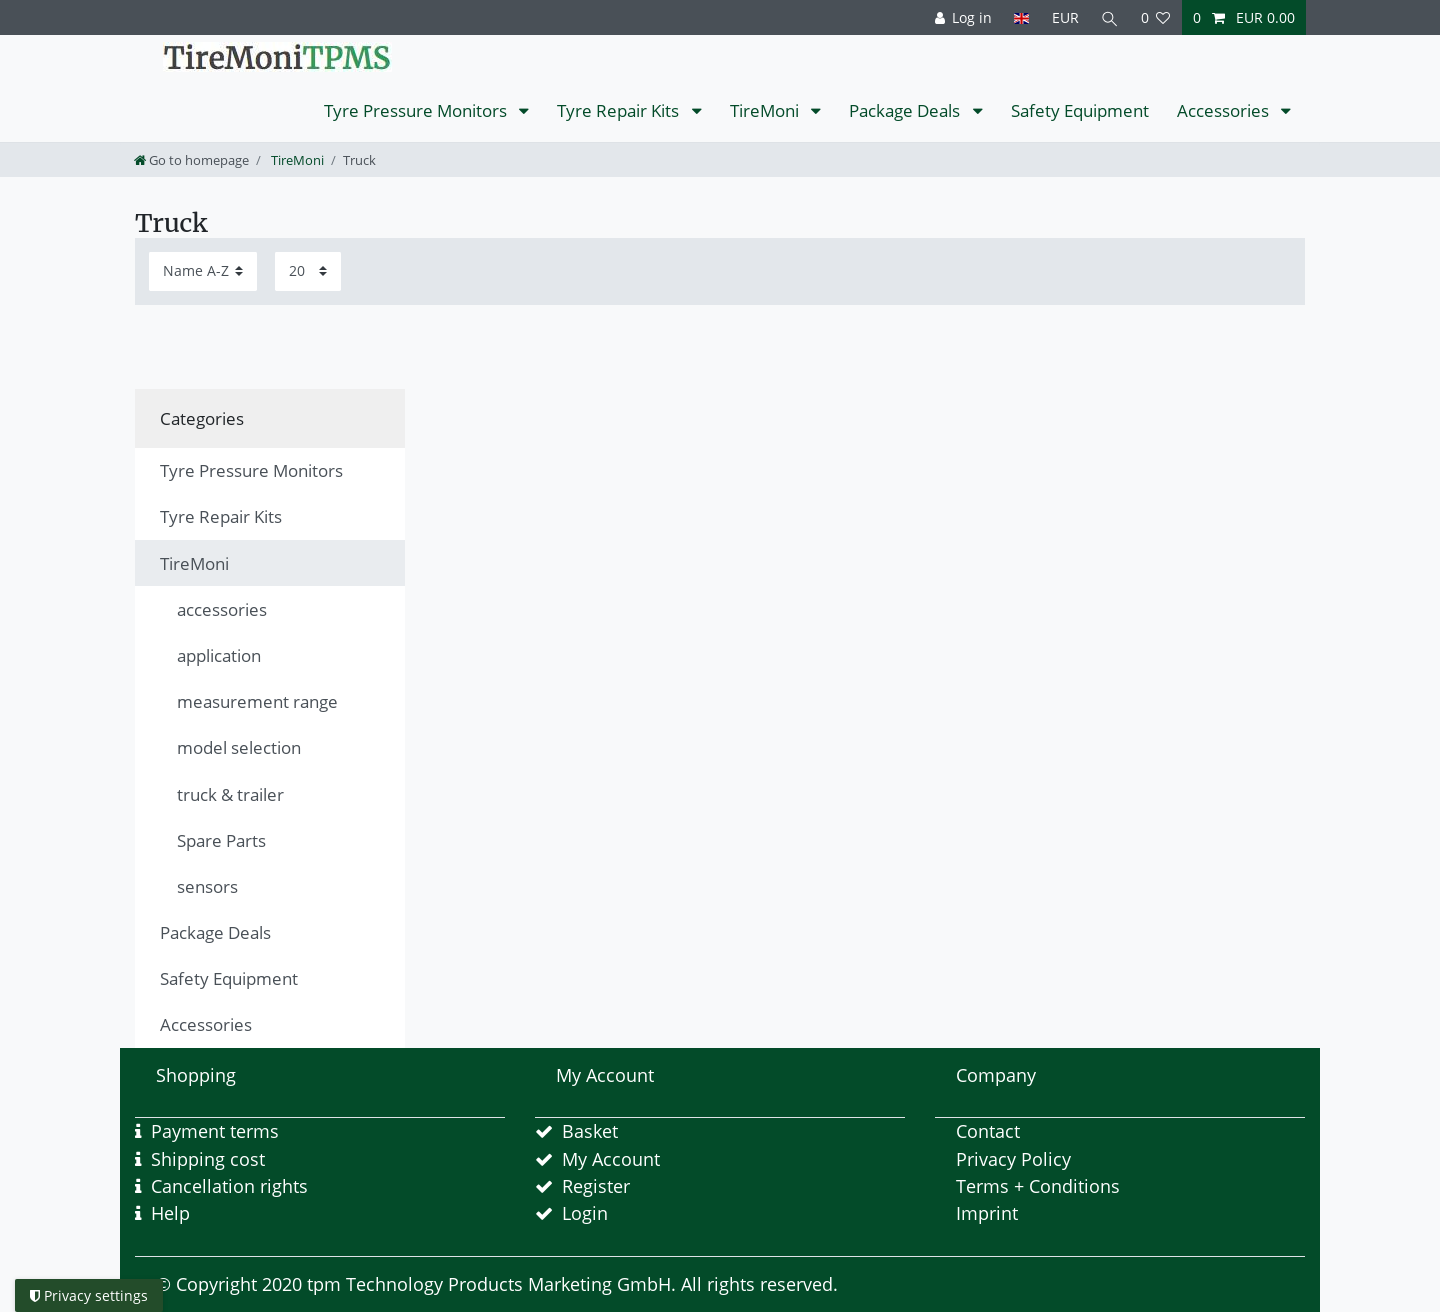  I want to click on Basket, so click(590, 1131).